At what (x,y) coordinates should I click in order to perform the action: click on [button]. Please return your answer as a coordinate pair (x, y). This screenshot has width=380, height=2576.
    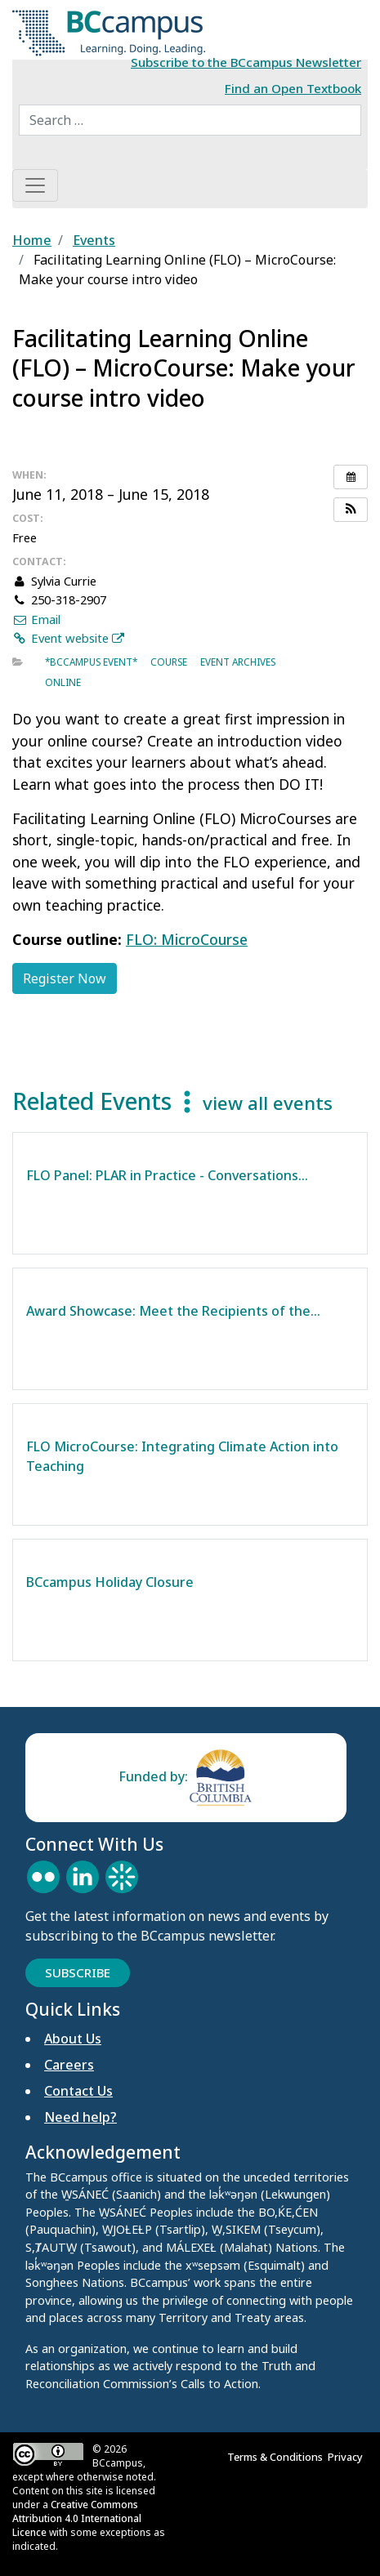
    Looking at the image, I should click on (350, 509).